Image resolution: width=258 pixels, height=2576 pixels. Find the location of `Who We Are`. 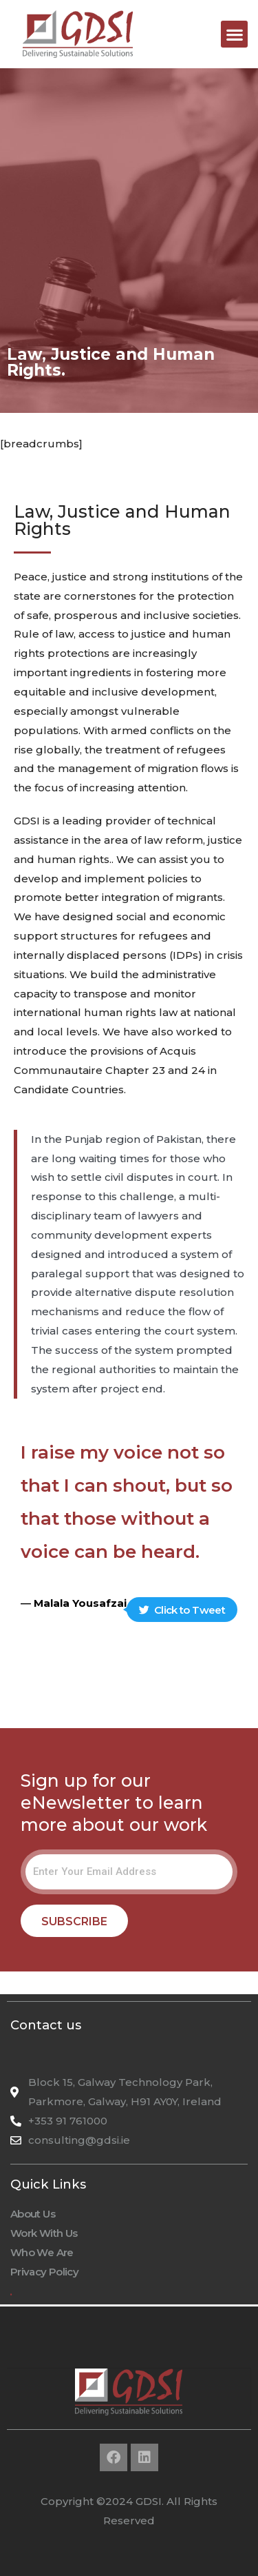

Who We Are is located at coordinates (42, 2252).